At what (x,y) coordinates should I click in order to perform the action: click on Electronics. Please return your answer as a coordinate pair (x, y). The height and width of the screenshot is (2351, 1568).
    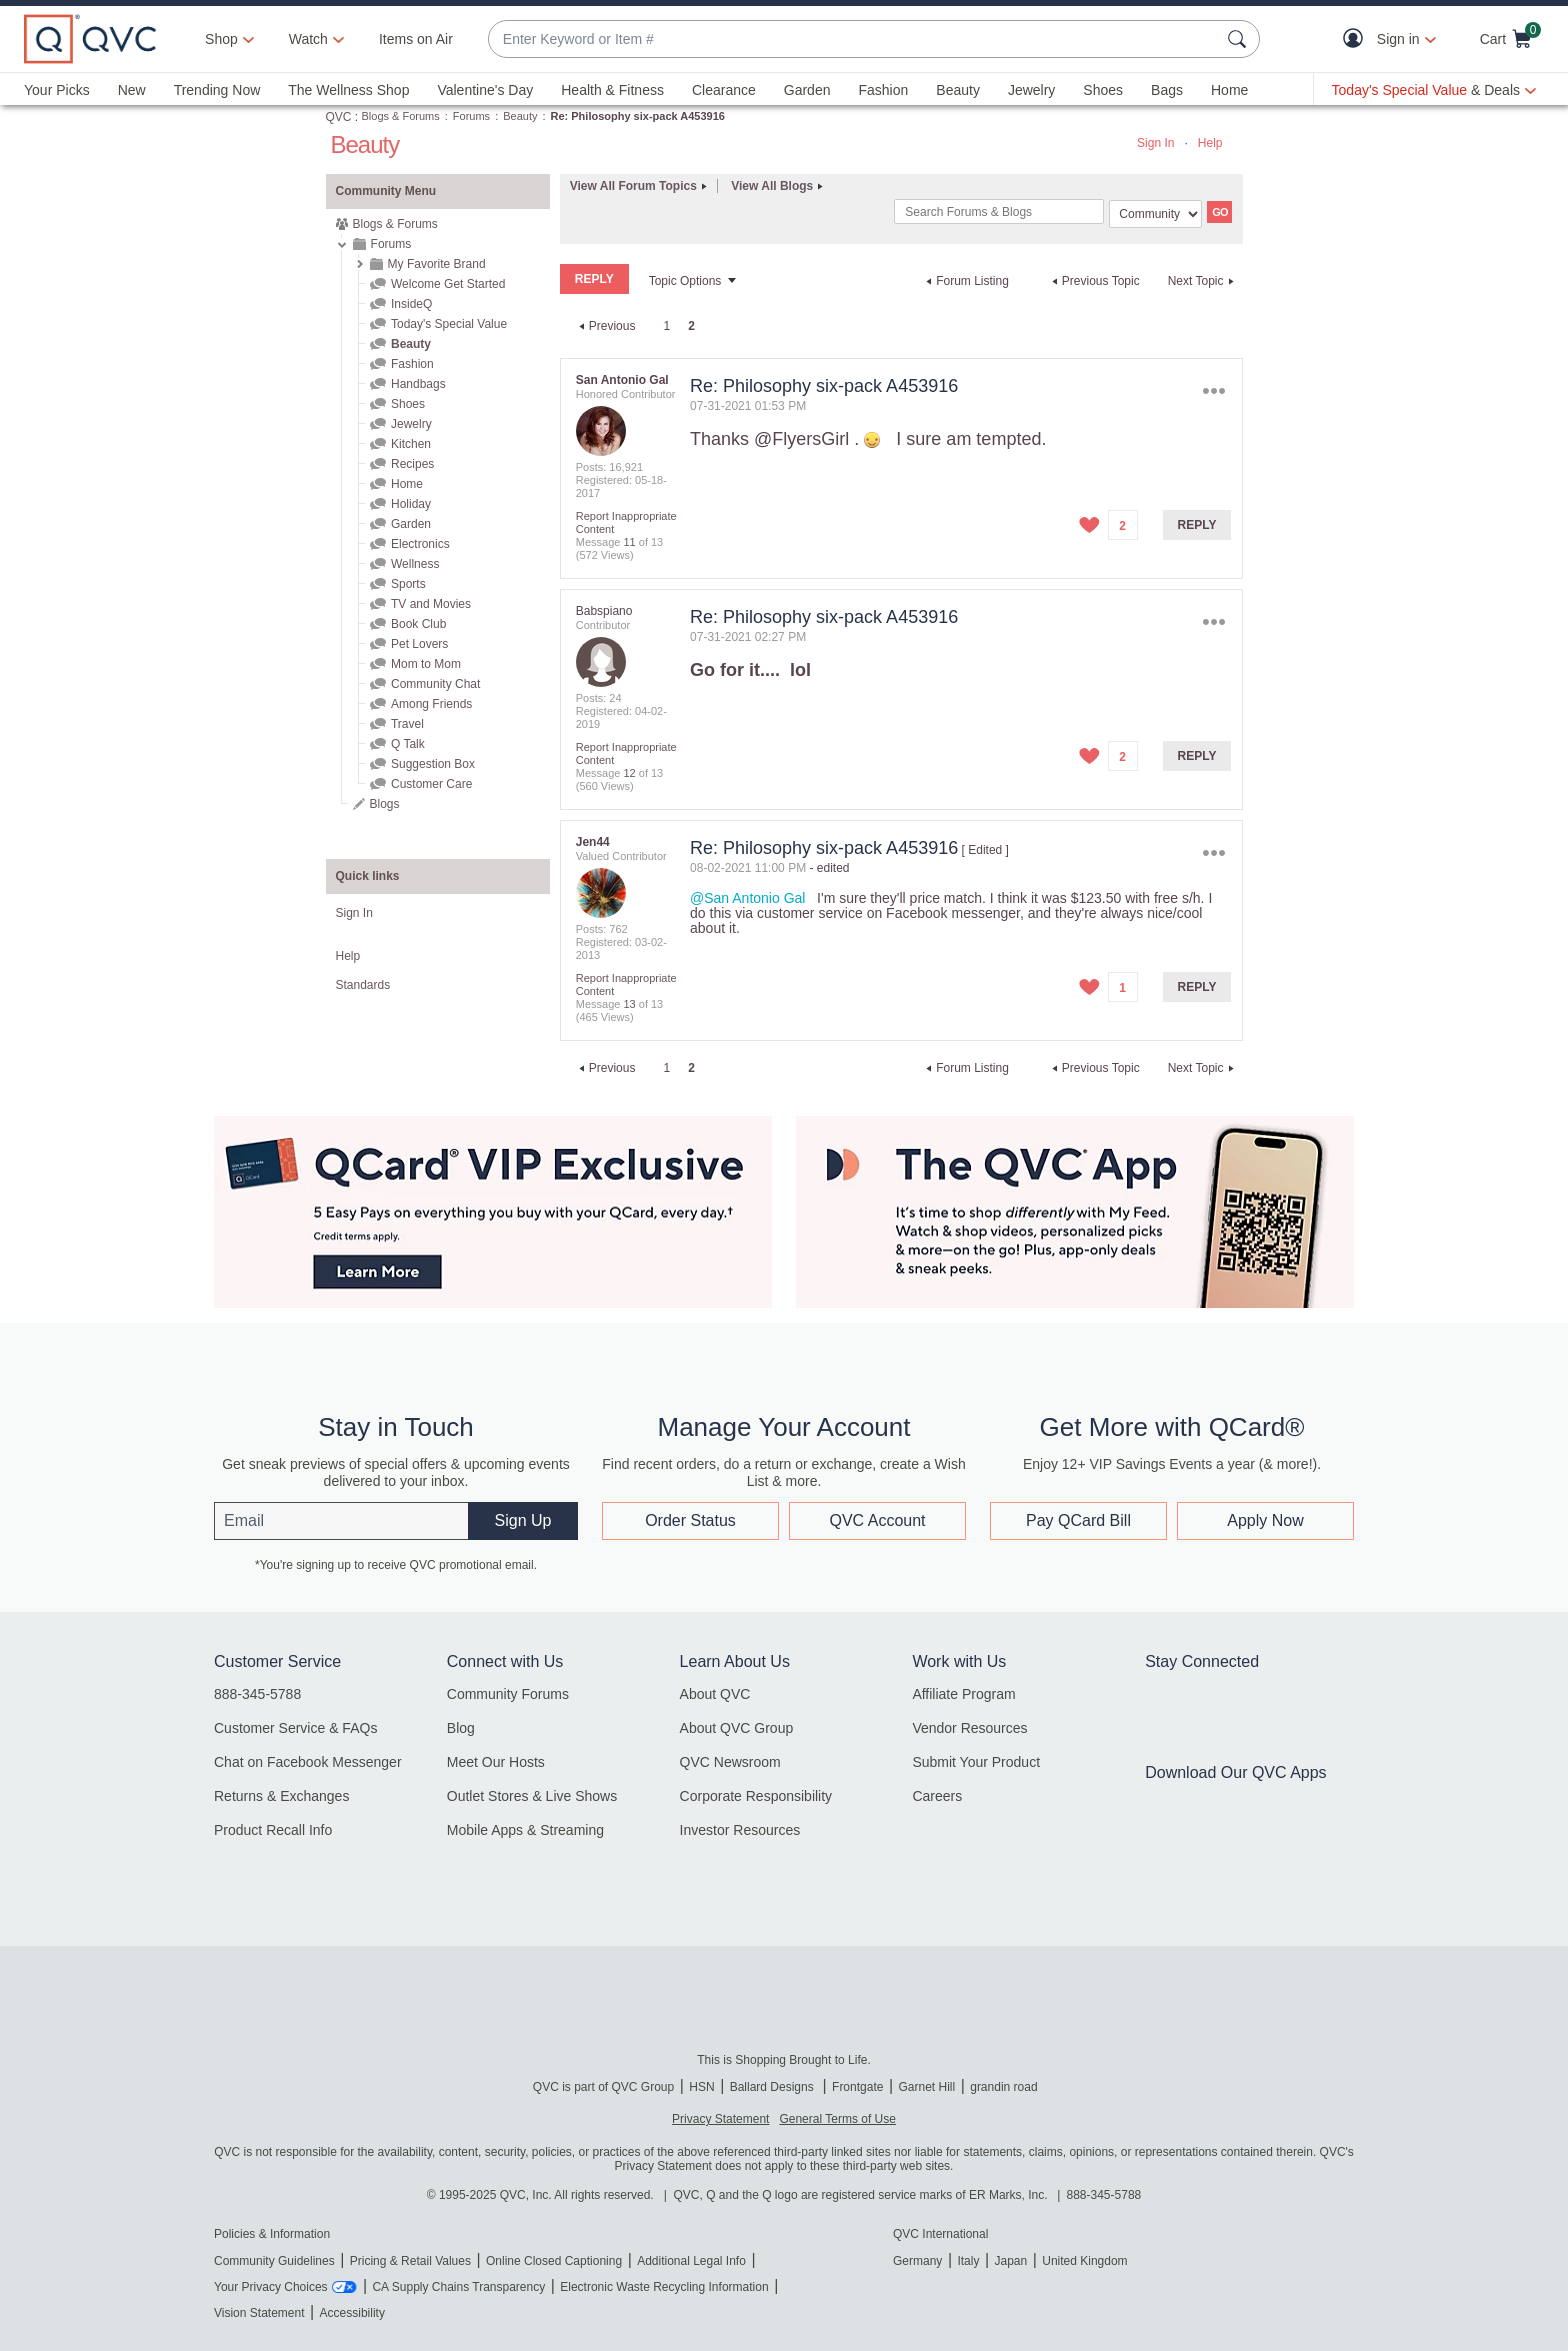
    Looking at the image, I should click on (420, 544).